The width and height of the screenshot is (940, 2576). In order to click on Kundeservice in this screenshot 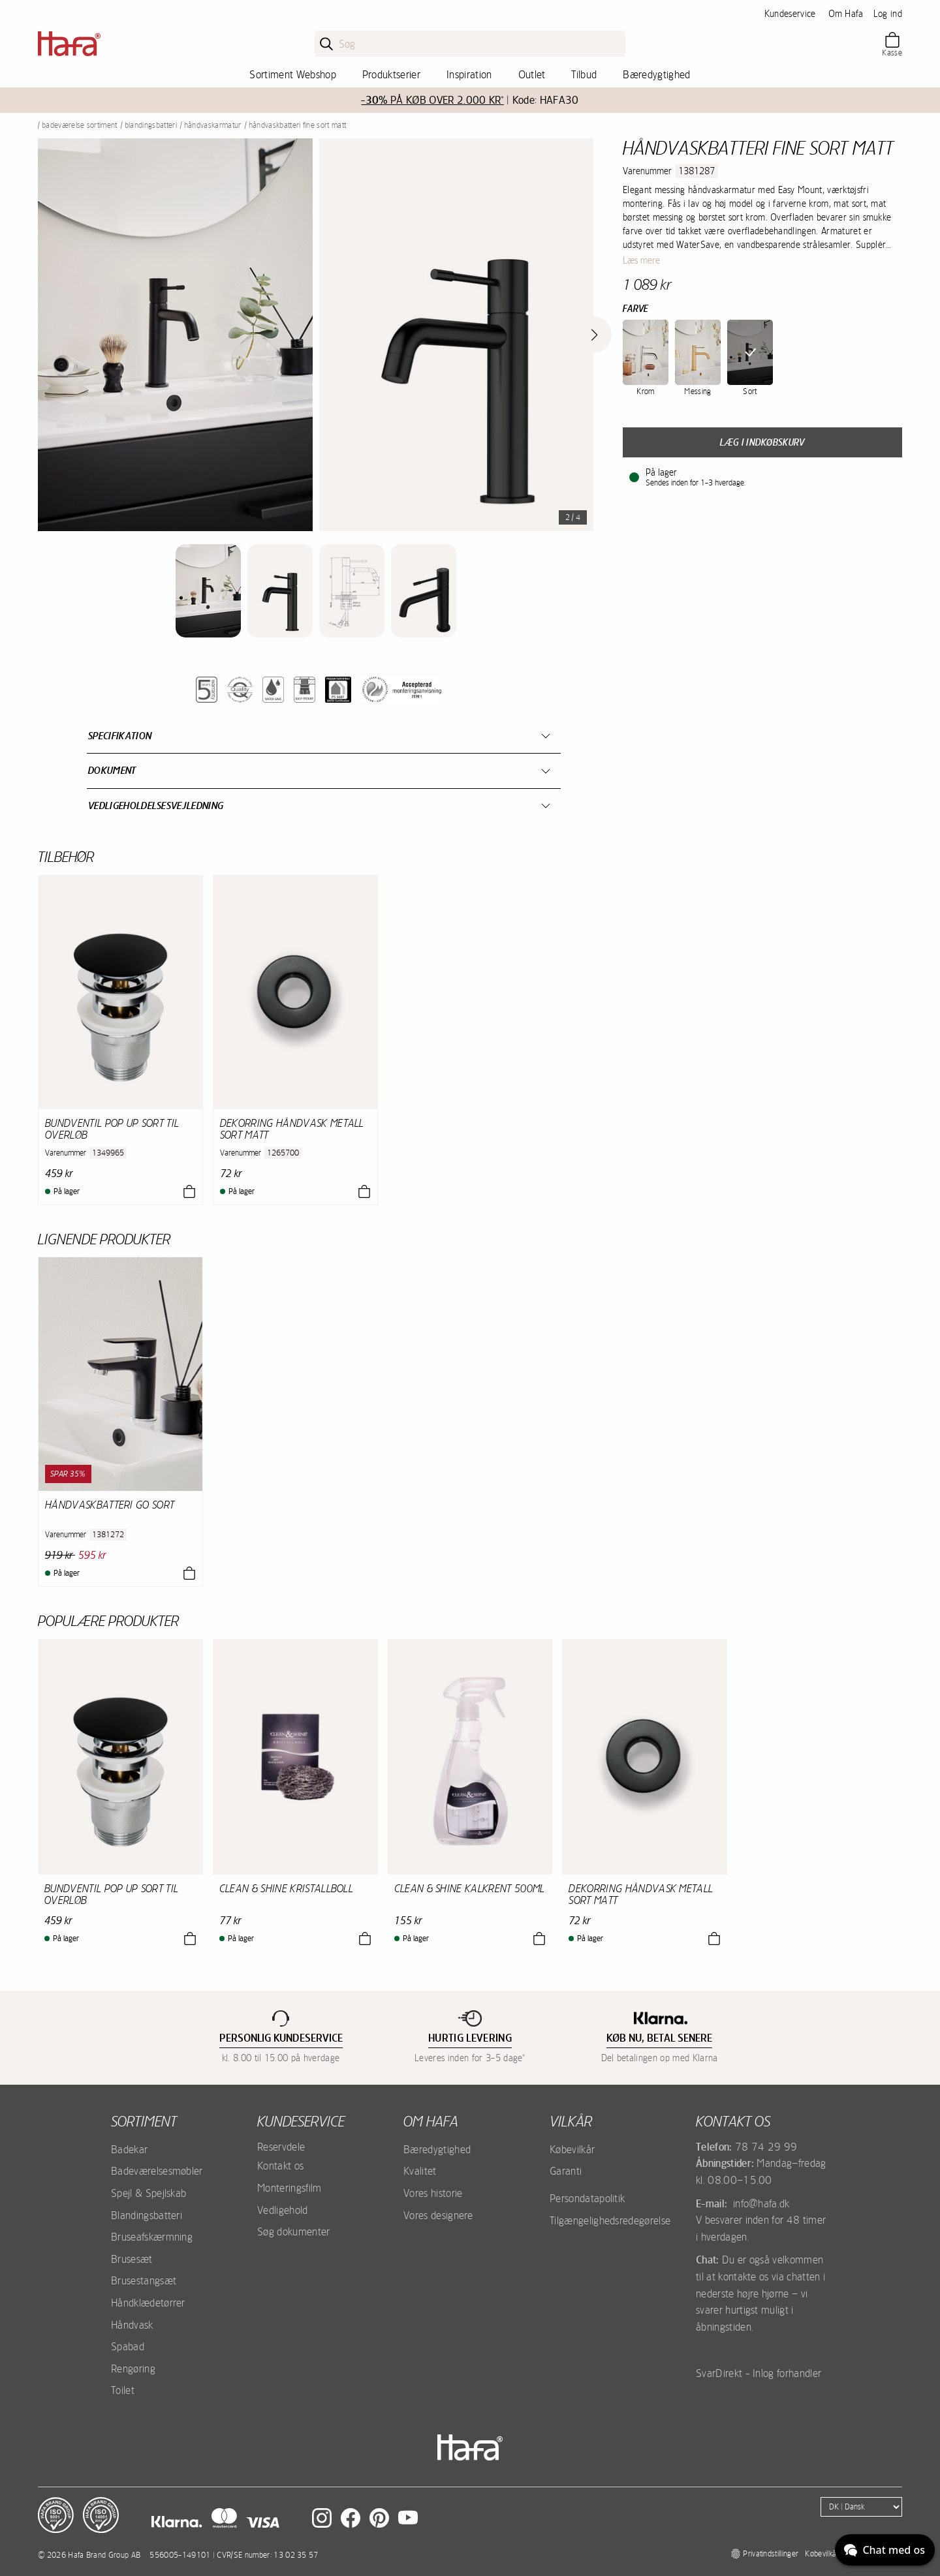, I will do `click(790, 13)`.